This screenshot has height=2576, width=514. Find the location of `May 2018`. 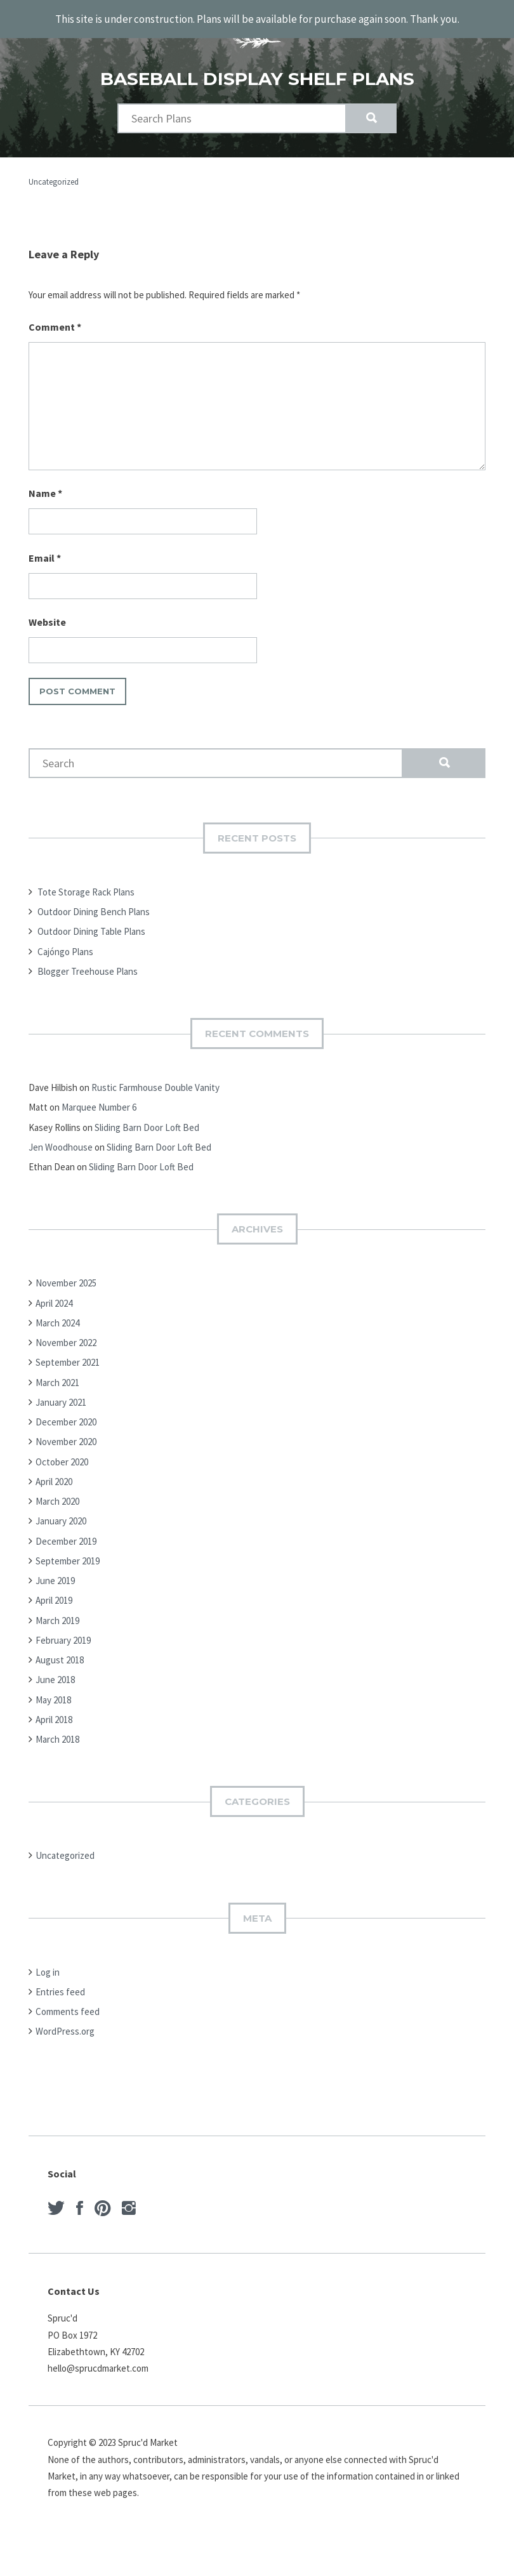

May 2018 is located at coordinates (53, 1698).